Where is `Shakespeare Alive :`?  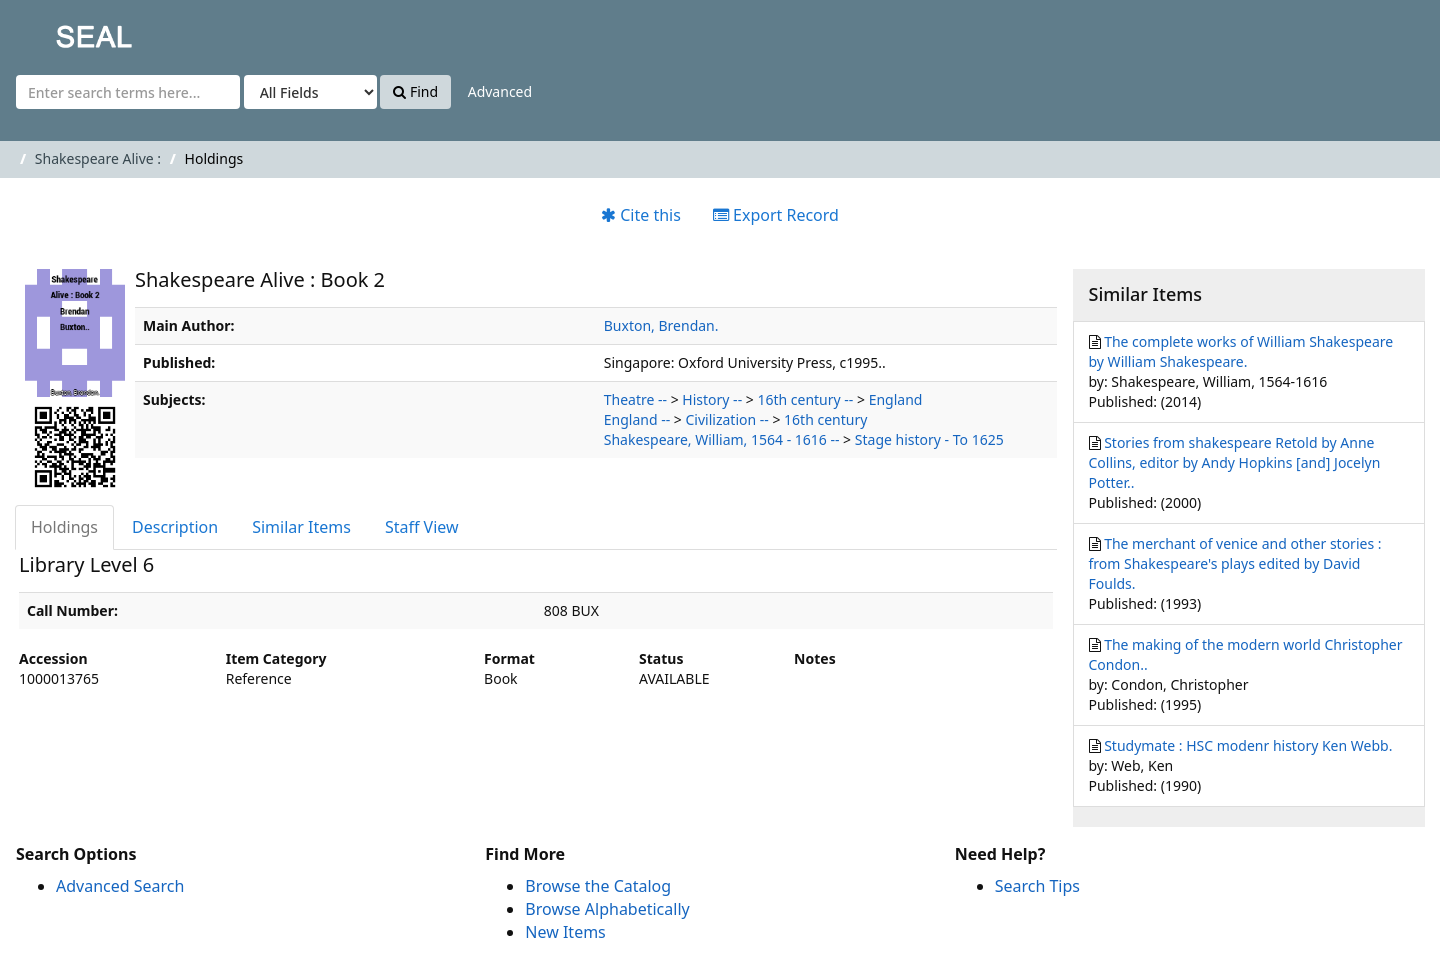 Shakespeare Alive : is located at coordinates (98, 158).